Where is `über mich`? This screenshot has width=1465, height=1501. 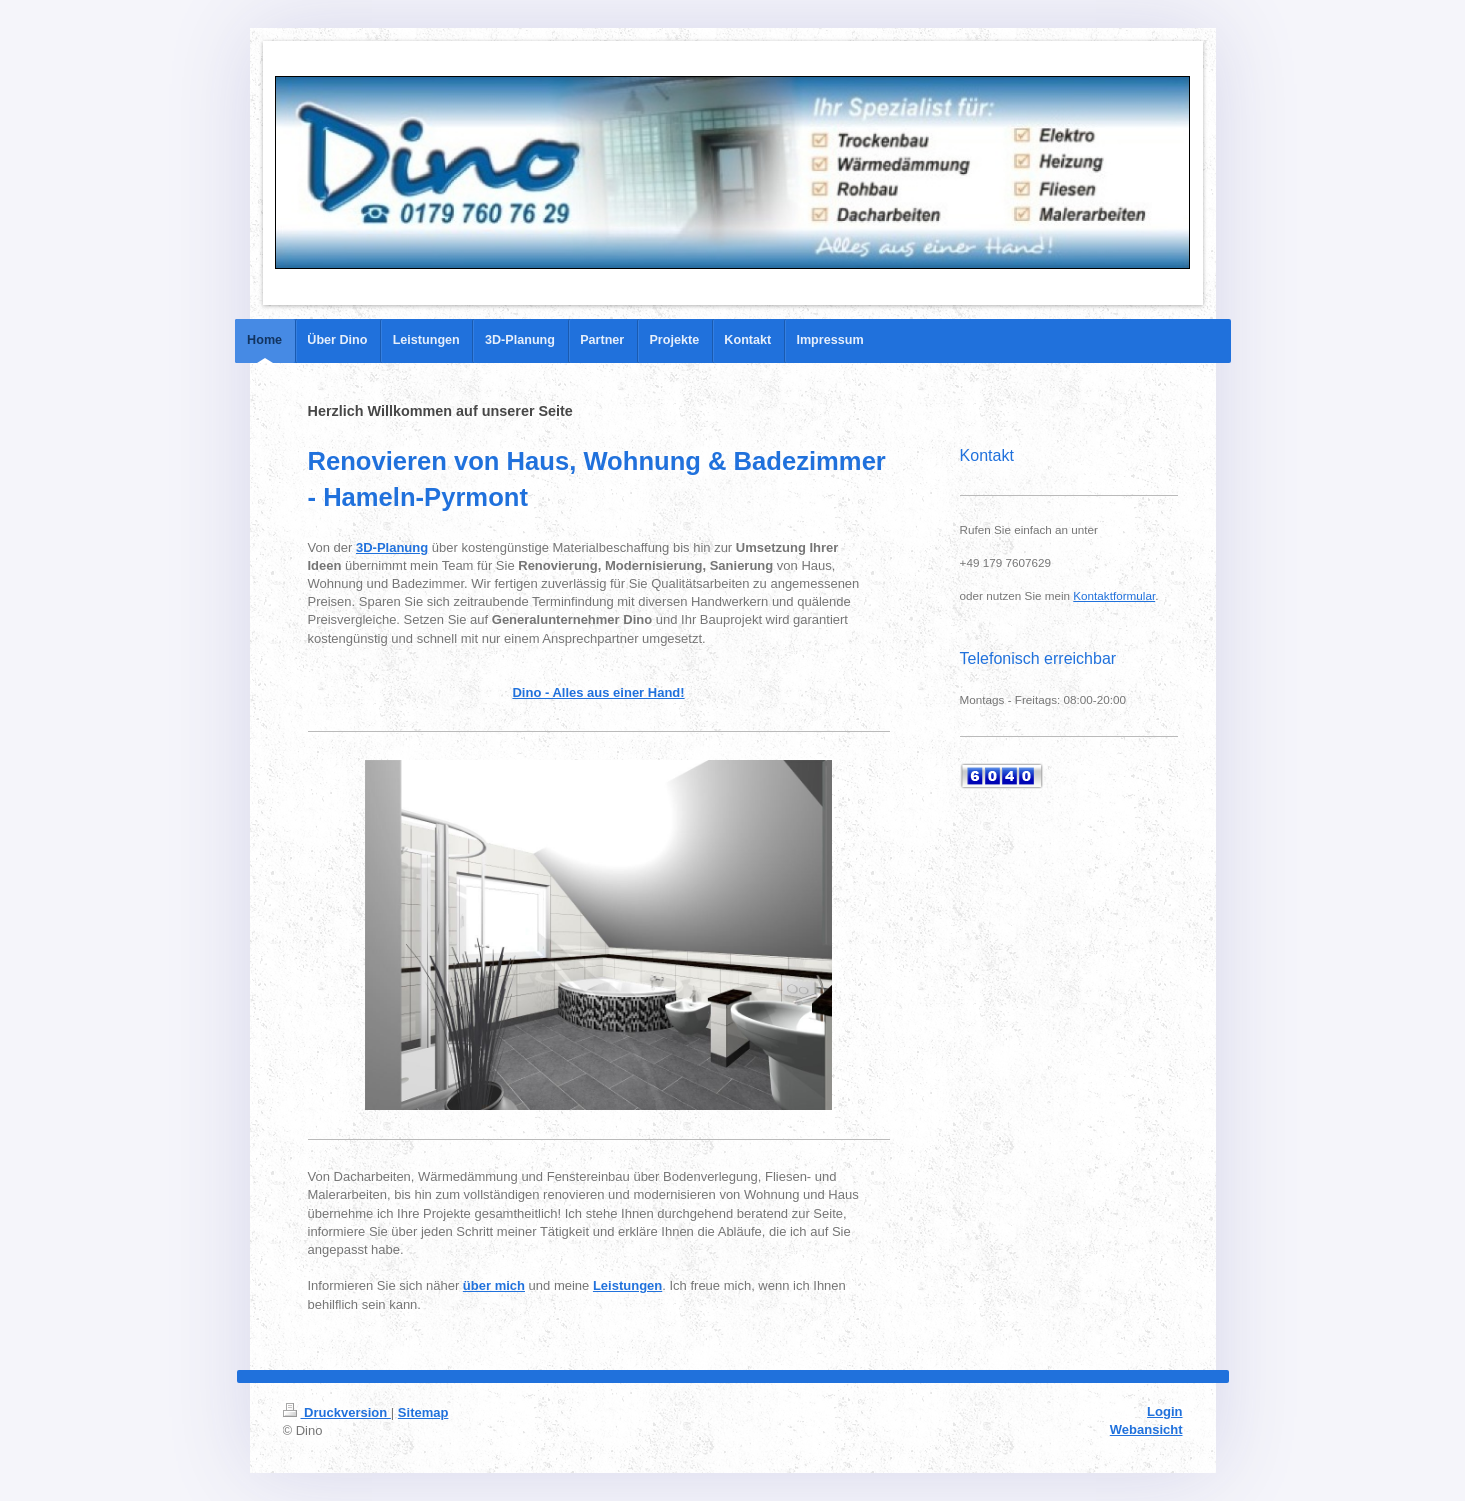 über mich is located at coordinates (494, 1285).